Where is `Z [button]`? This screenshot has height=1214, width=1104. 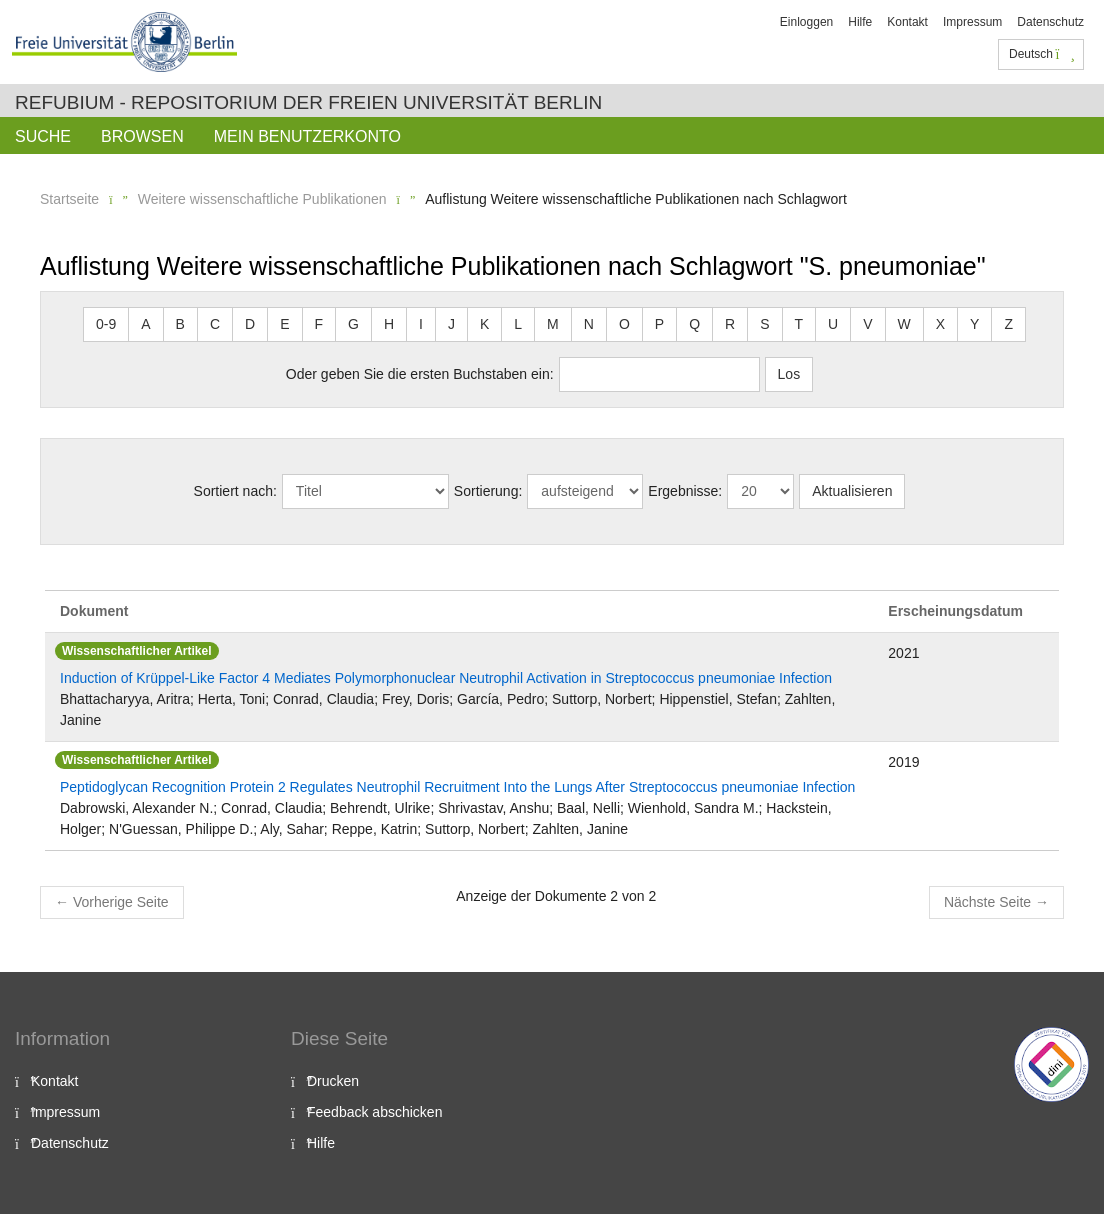
Z [button] is located at coordinates (1008, 324).